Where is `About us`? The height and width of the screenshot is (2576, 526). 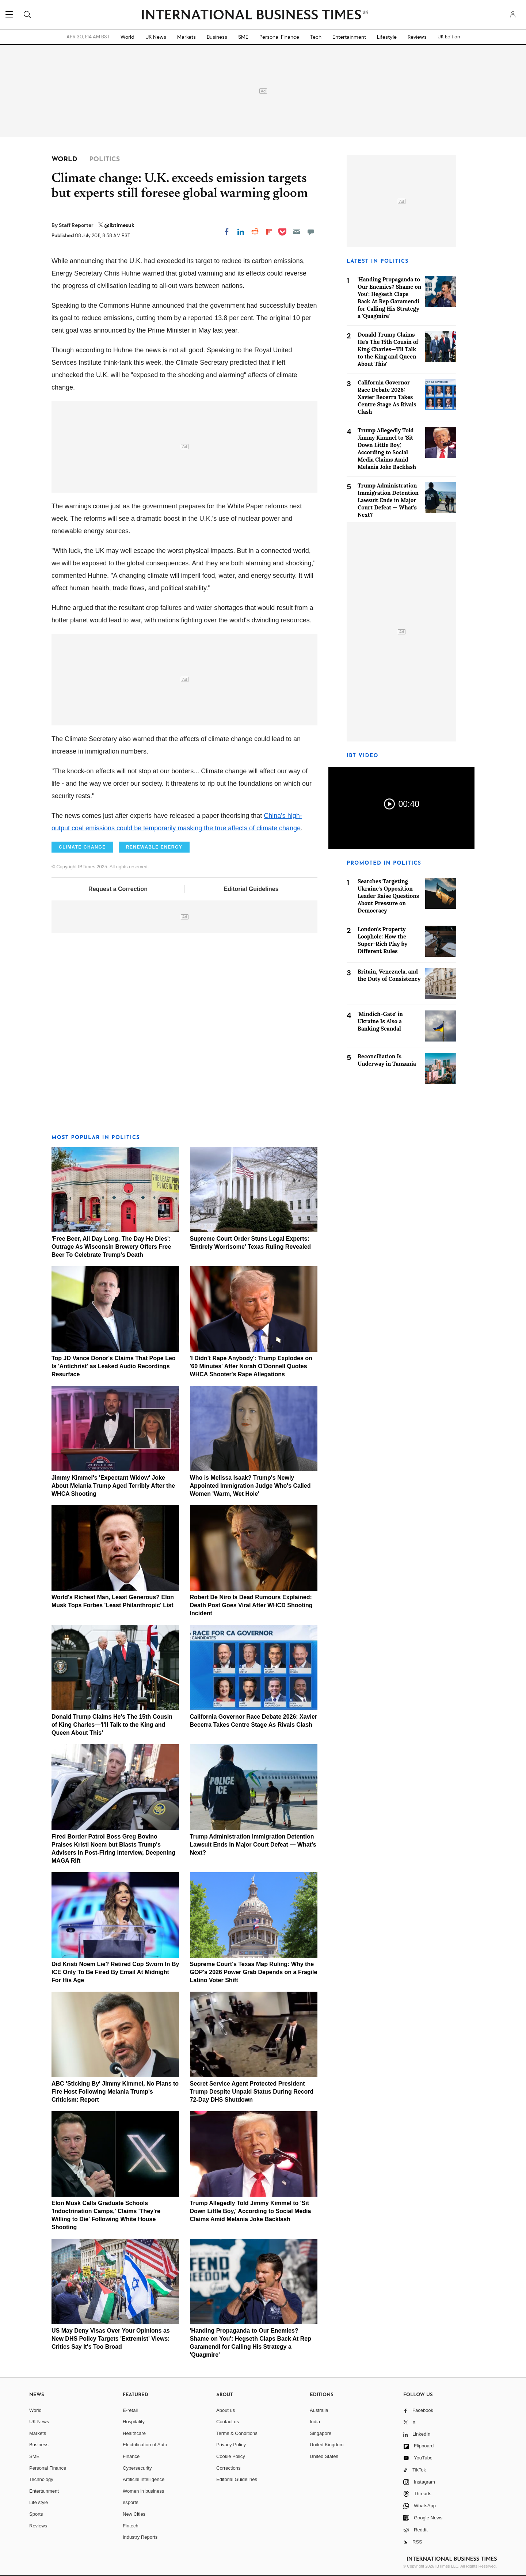
About us is located at coordinates (225, 2410).